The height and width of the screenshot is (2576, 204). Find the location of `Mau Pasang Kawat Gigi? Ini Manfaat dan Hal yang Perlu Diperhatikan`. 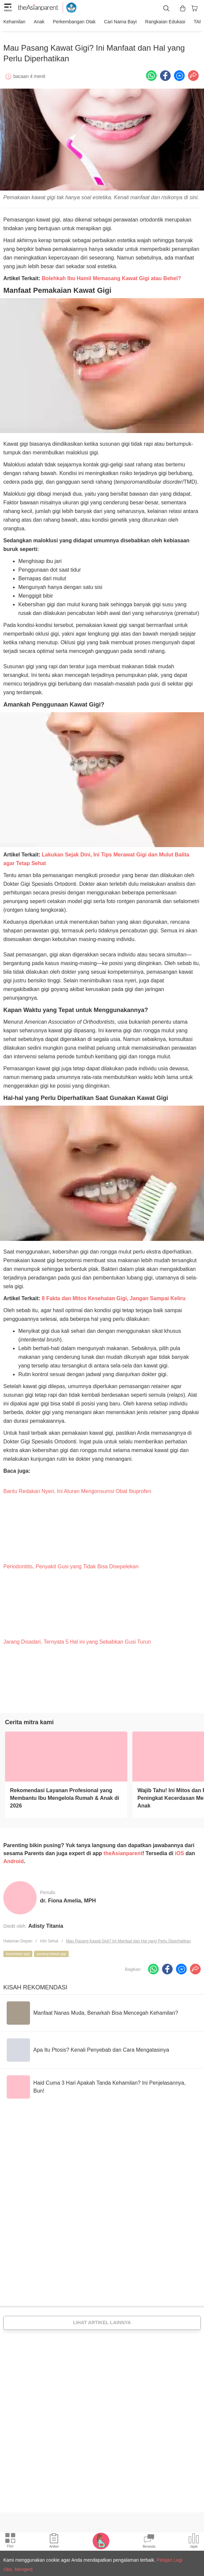

Mau Pasang Kawat Gigi? Ini Manfaat dan Hal yang Perlu Diperhatikan is located at coordinates (128, 1937).